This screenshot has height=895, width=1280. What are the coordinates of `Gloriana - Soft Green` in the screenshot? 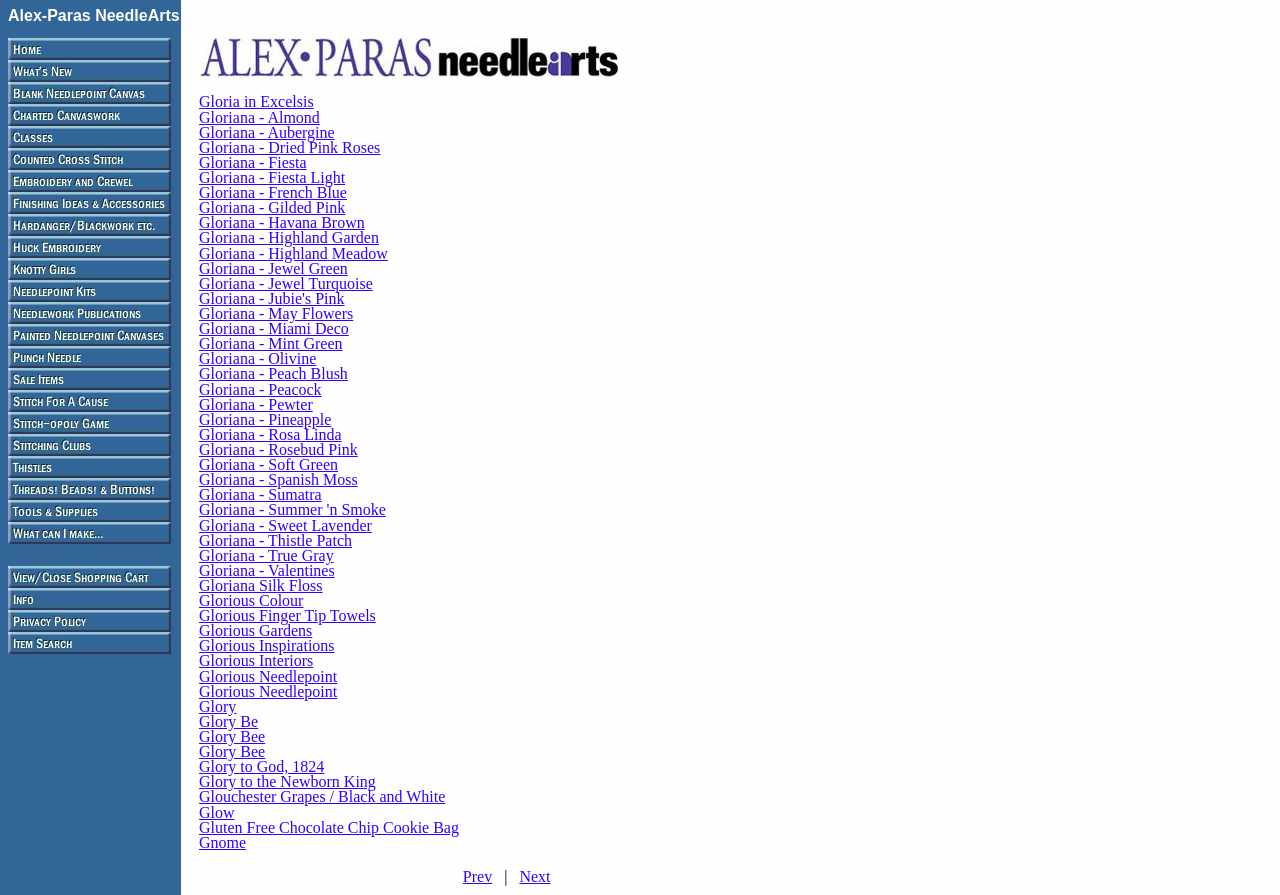 It's located at (268, 464).